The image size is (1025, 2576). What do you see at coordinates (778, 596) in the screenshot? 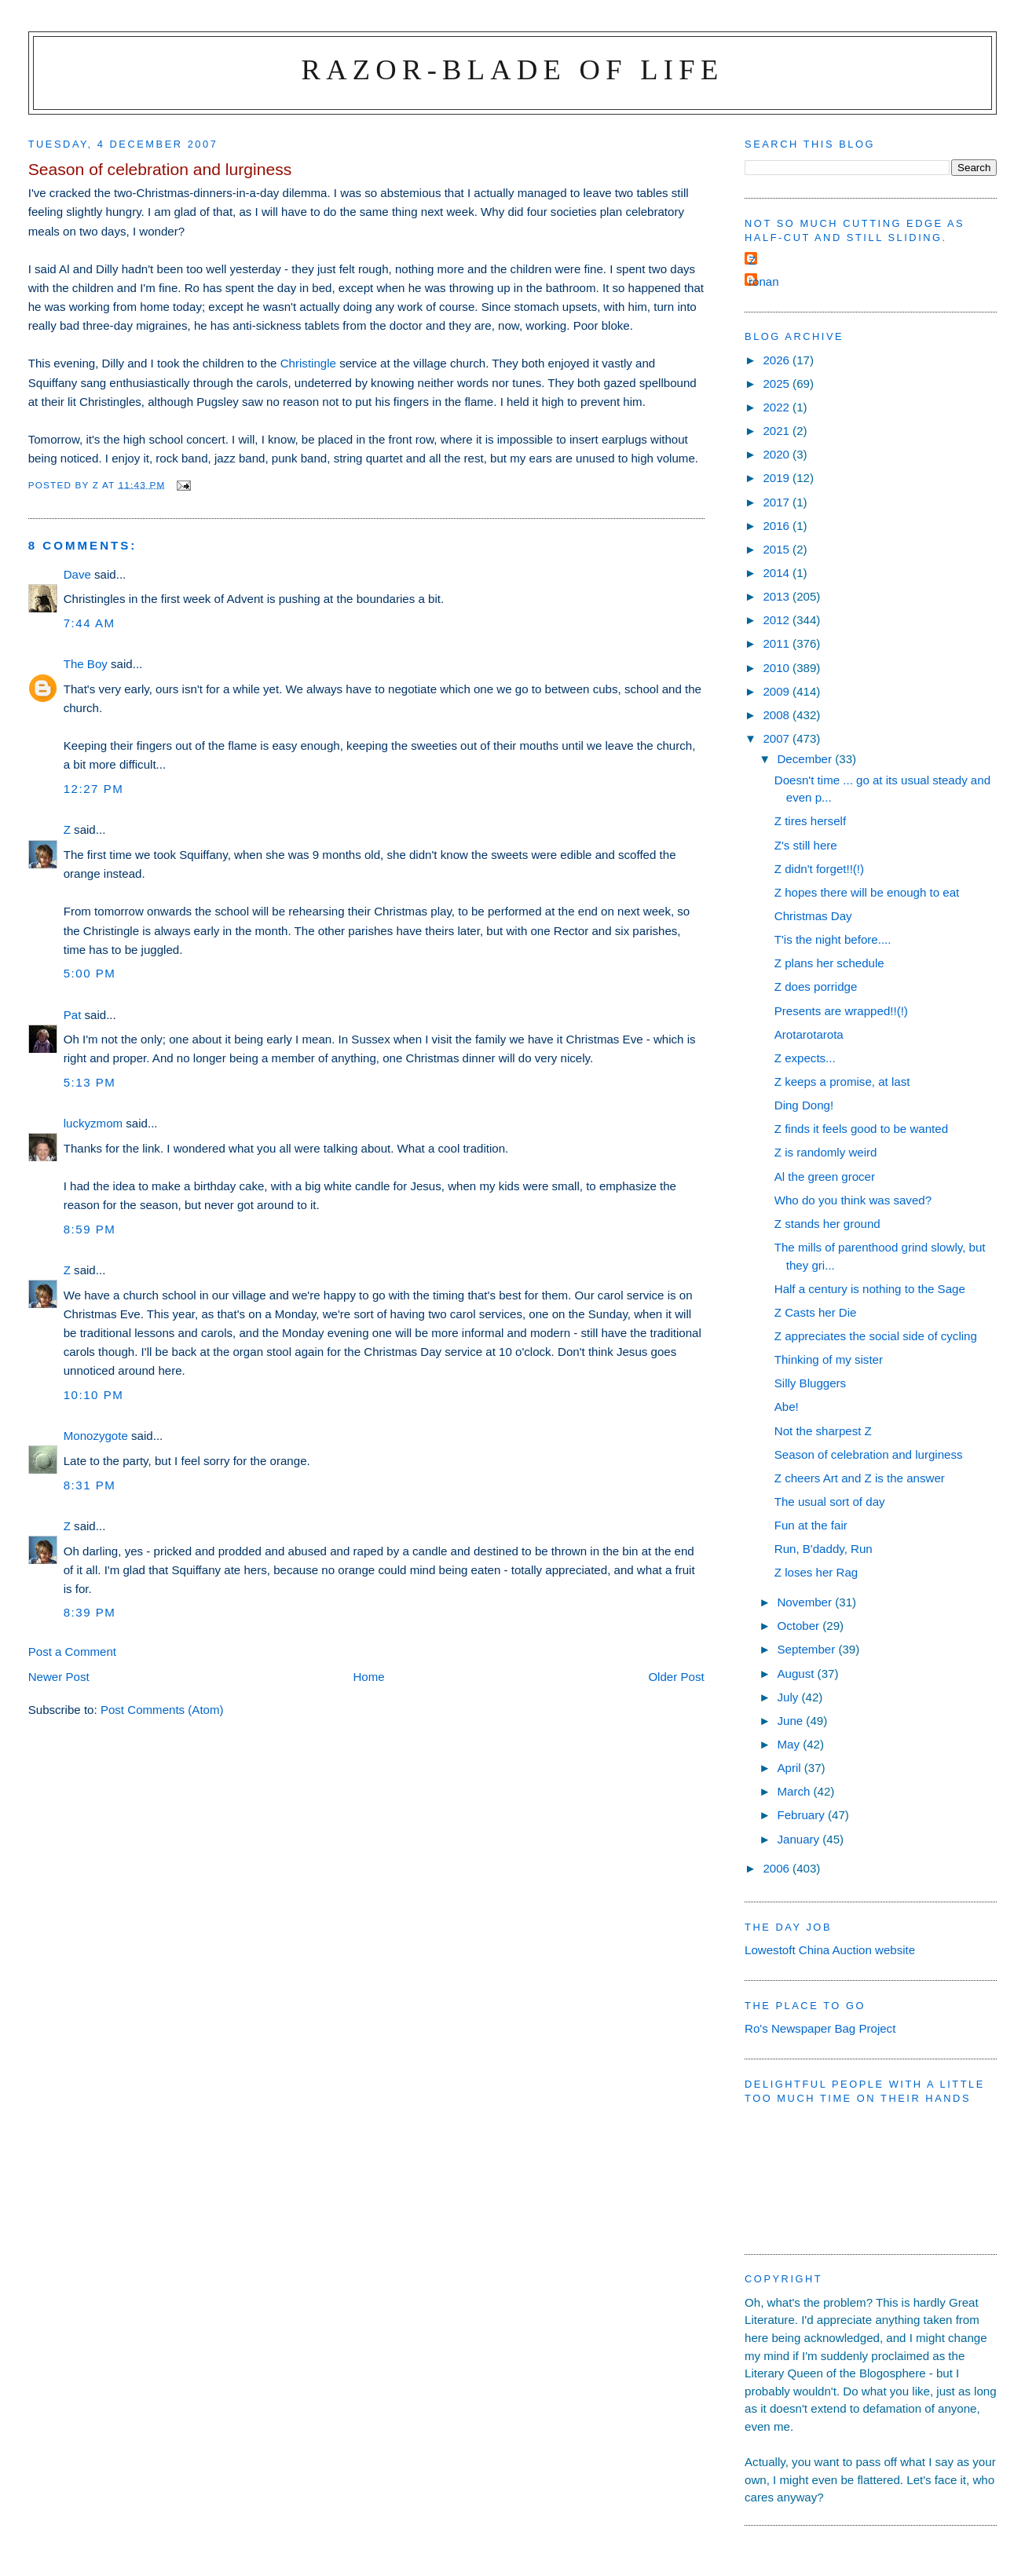
I see `2013` at bounding box center [778, 596].